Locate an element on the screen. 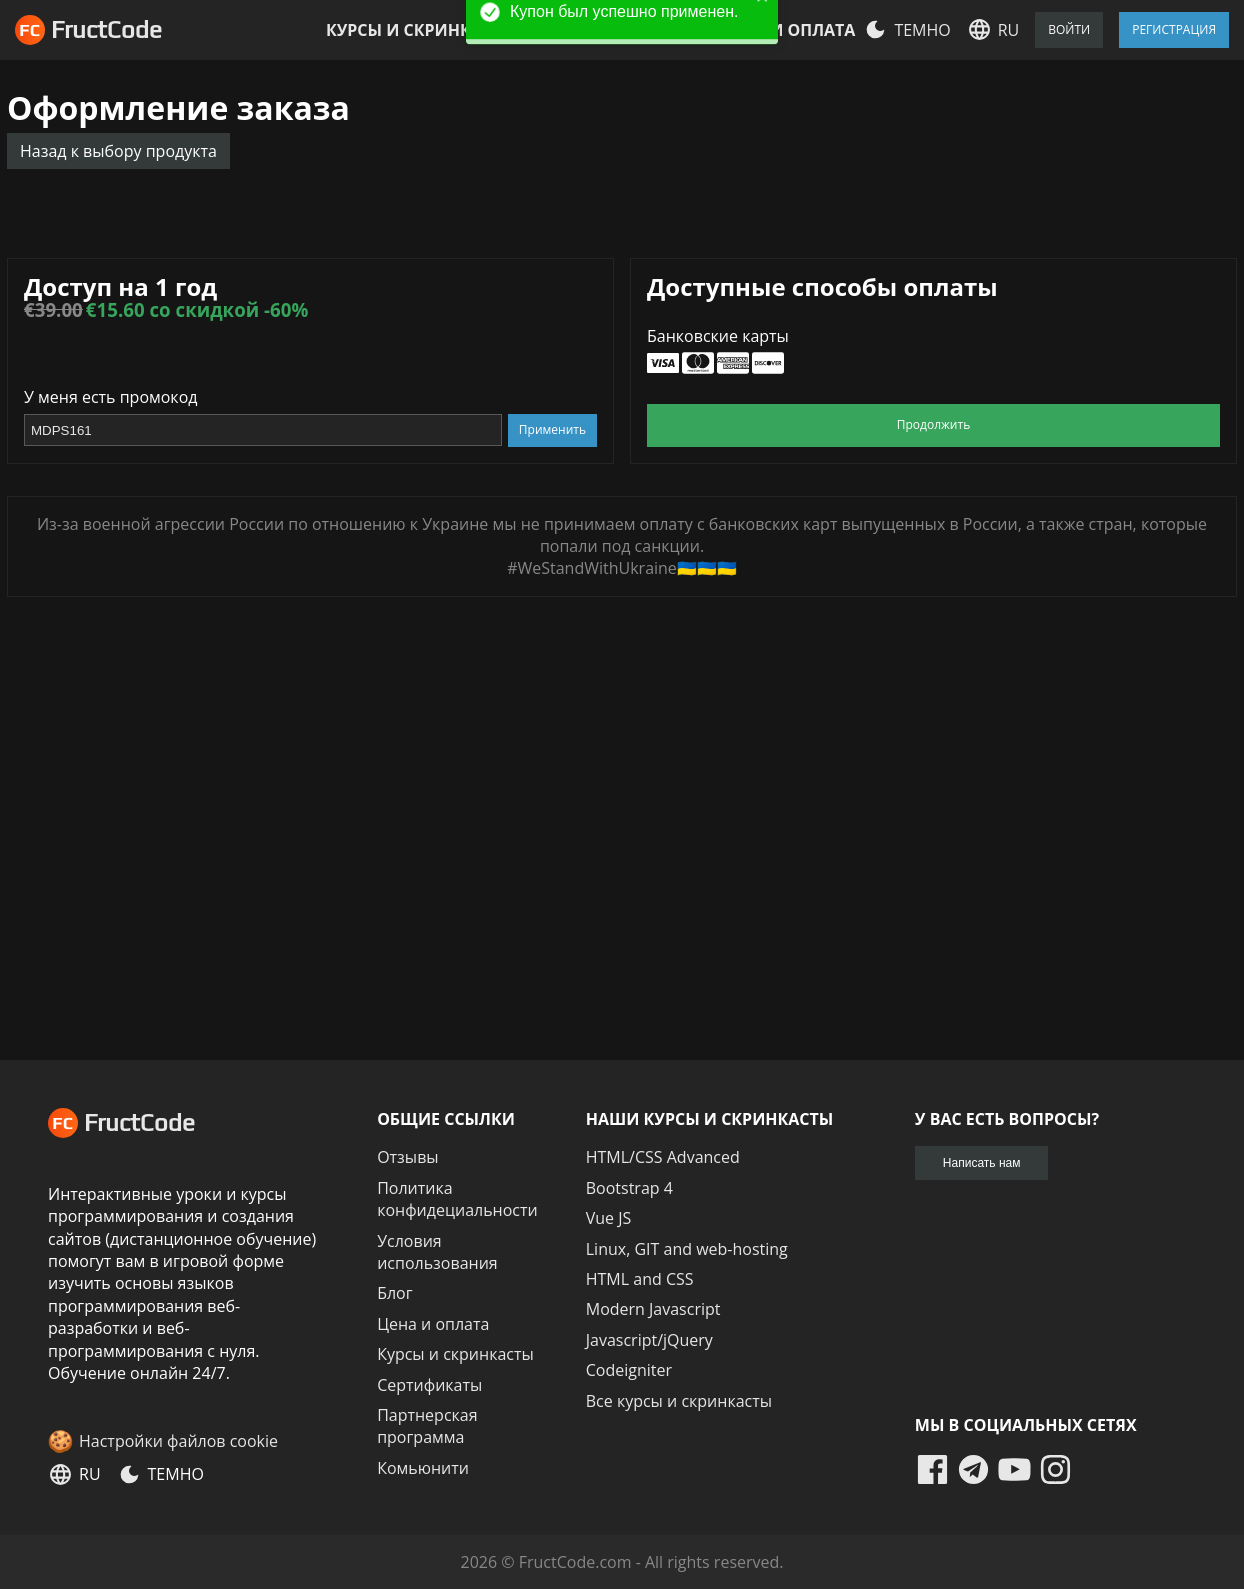  Сертификаты is located at coordinates (429, 1385).